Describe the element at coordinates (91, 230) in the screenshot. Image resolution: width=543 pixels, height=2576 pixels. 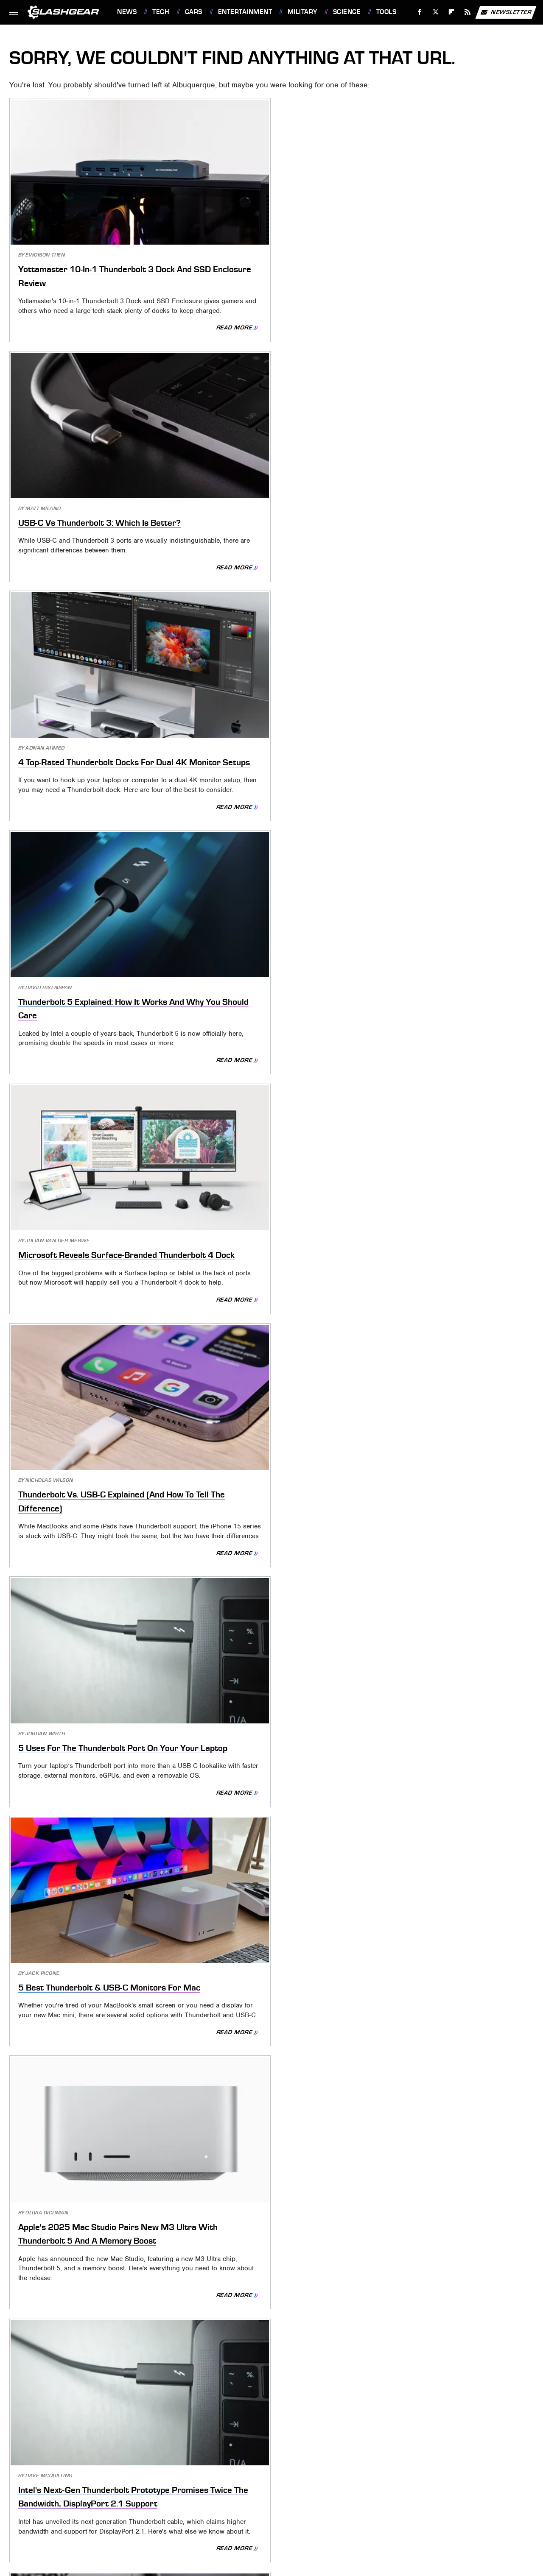
I see `Yottamaster 10-In-1 Thunderbolt 3 Dock And SSD Enclosure Review` at that location.